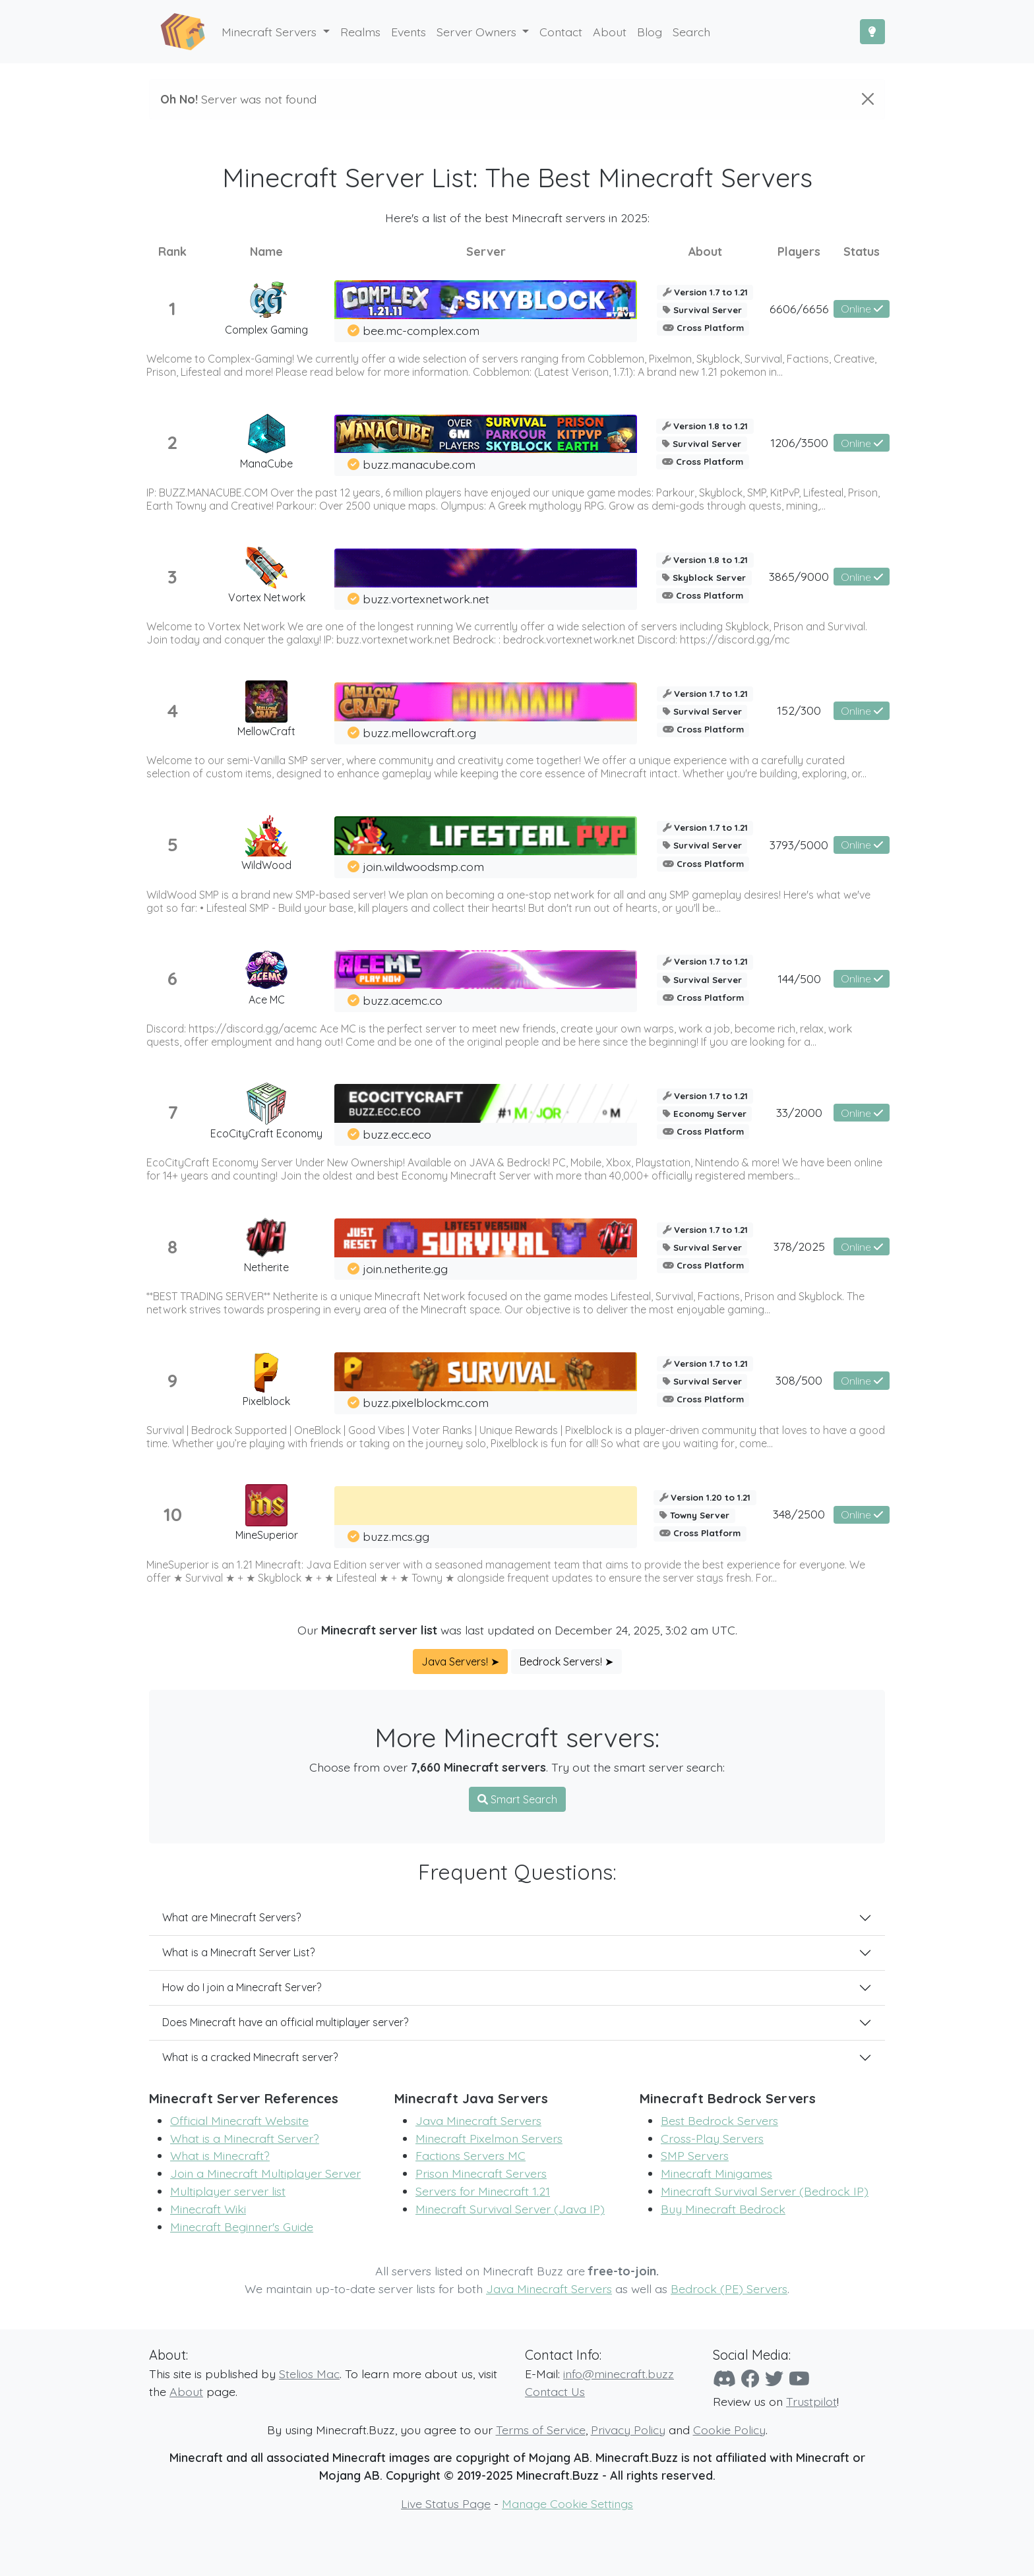 The height and width of the screenshot is (2576, 1034). What do you see at coordinates (446, 2503) in the screenshot?
I see `Live Status Page` at bounding box center [446, 2503].